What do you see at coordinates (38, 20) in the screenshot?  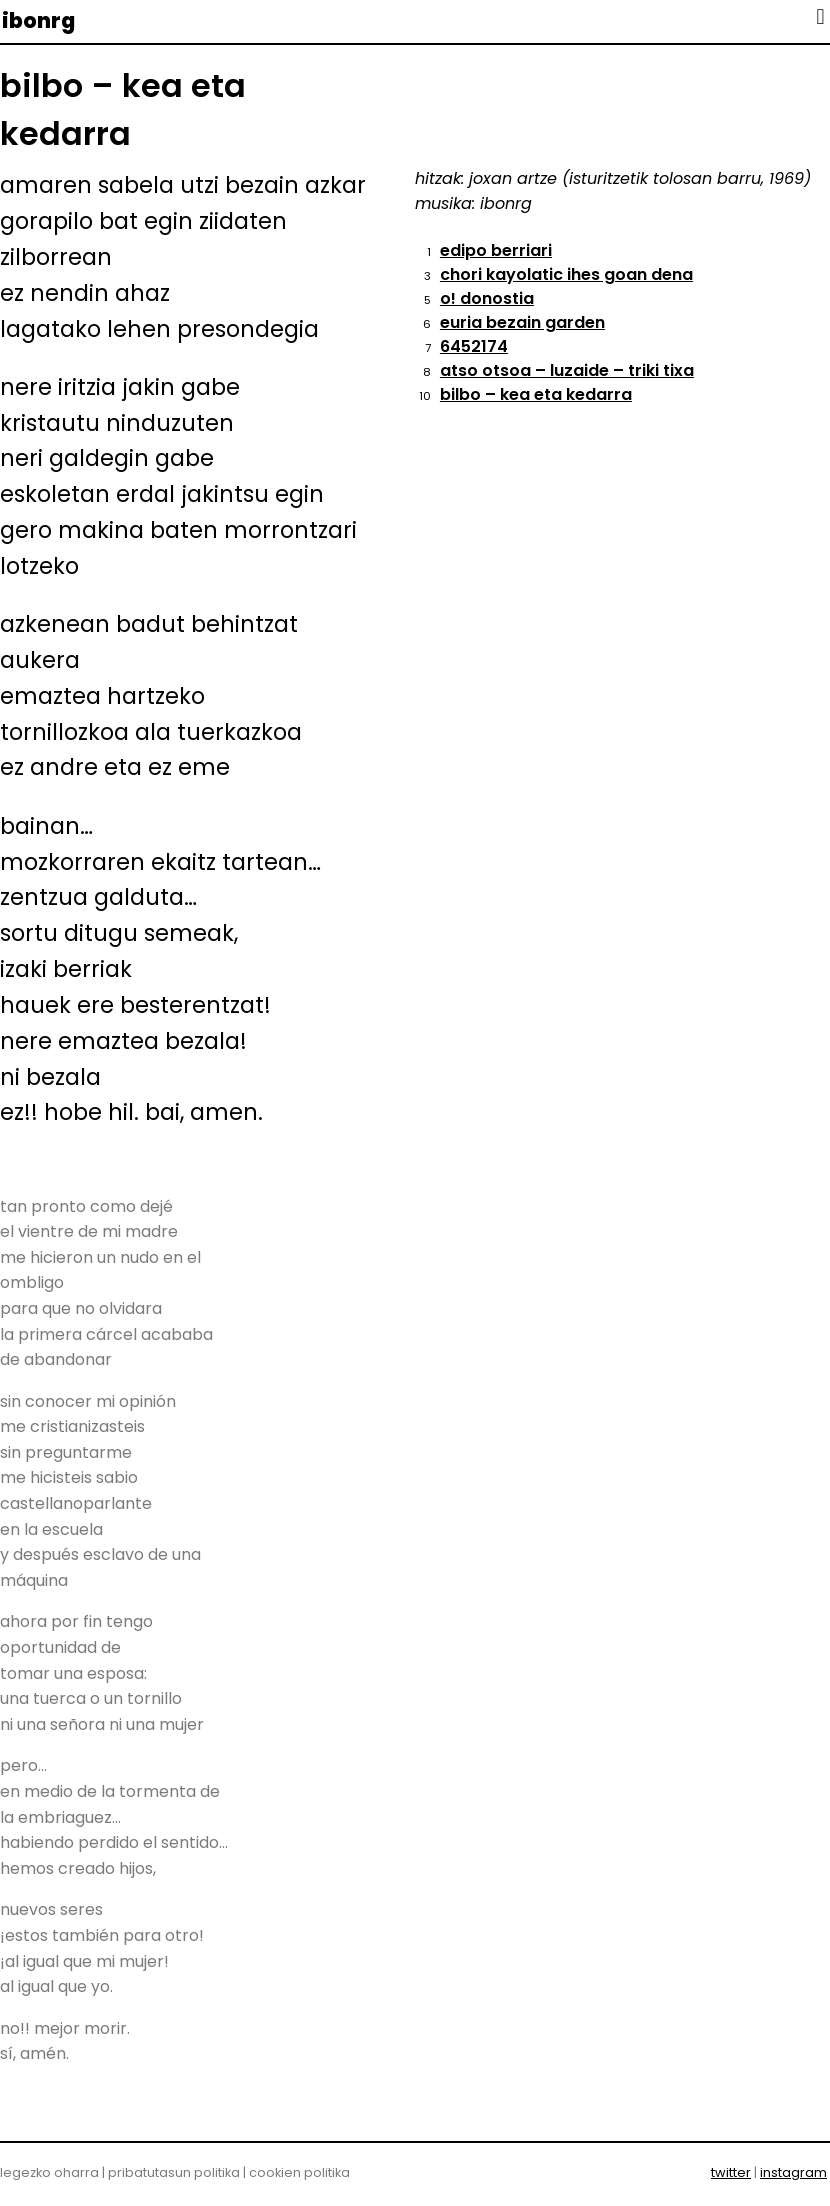 I see `ibonrg` at bounding box center [38, 20].